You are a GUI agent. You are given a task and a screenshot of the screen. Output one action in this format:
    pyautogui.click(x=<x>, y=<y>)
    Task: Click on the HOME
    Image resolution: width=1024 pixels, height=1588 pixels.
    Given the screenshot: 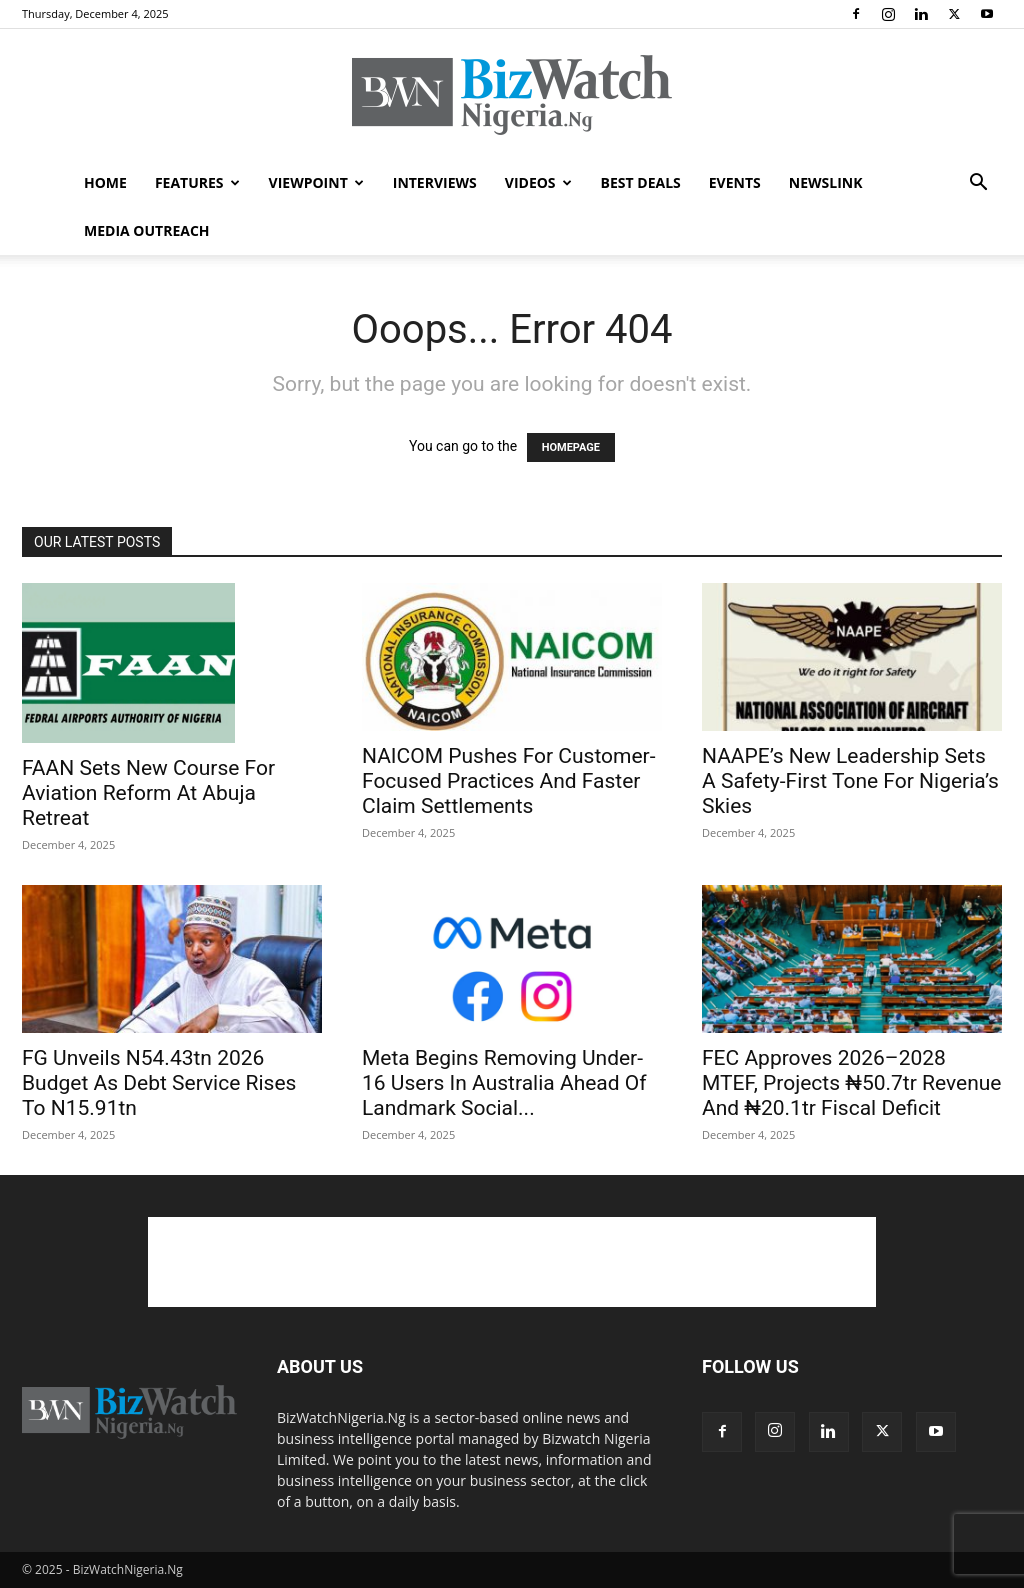 What is the action you would take?
    pyautogui.click(x=105, y=182)
    